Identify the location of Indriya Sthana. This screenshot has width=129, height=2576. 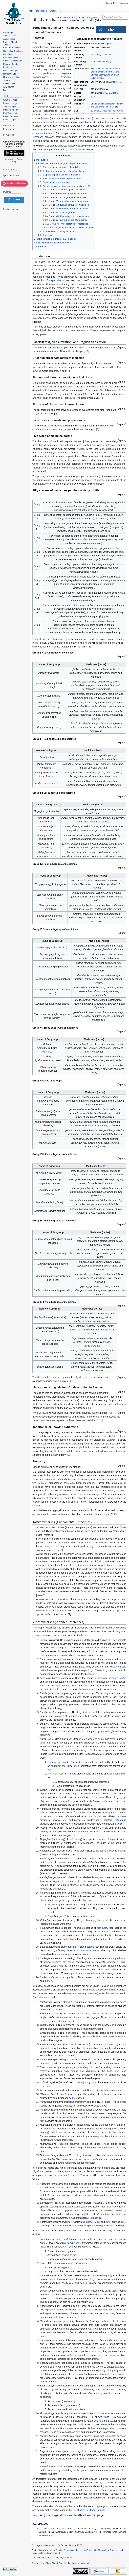
(112, 72).